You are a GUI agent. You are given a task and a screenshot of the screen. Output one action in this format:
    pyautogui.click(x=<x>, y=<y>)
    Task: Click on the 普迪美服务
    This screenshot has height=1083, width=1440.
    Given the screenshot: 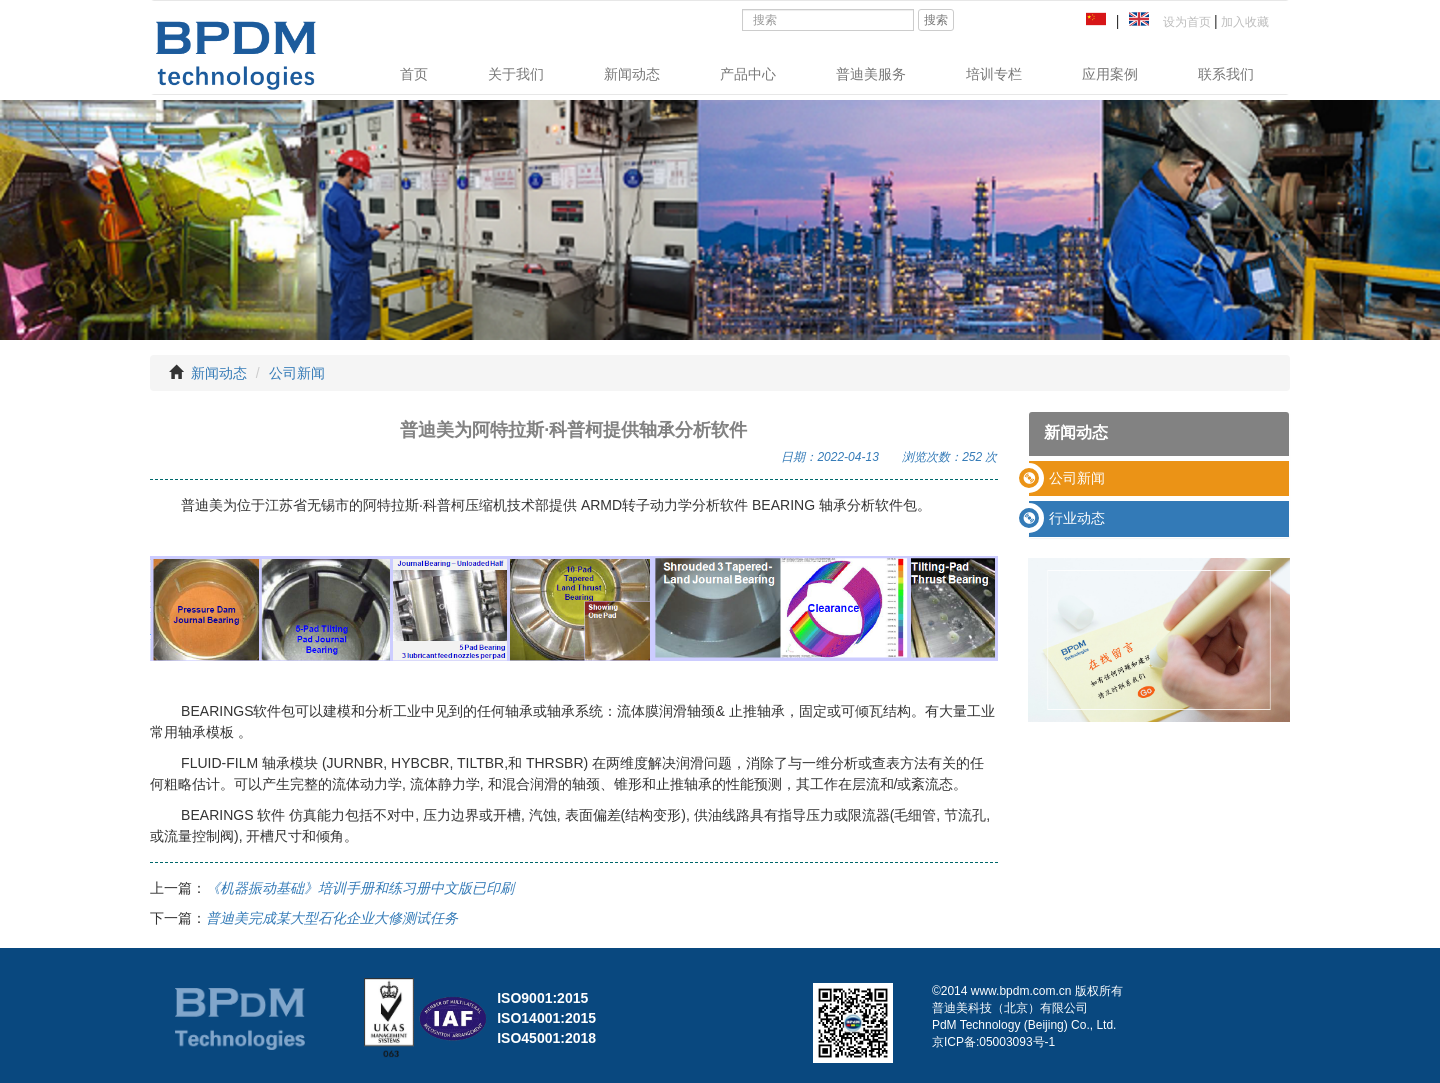 What is the action you would take?
    pyautogui.click(x=871, y=74)
    